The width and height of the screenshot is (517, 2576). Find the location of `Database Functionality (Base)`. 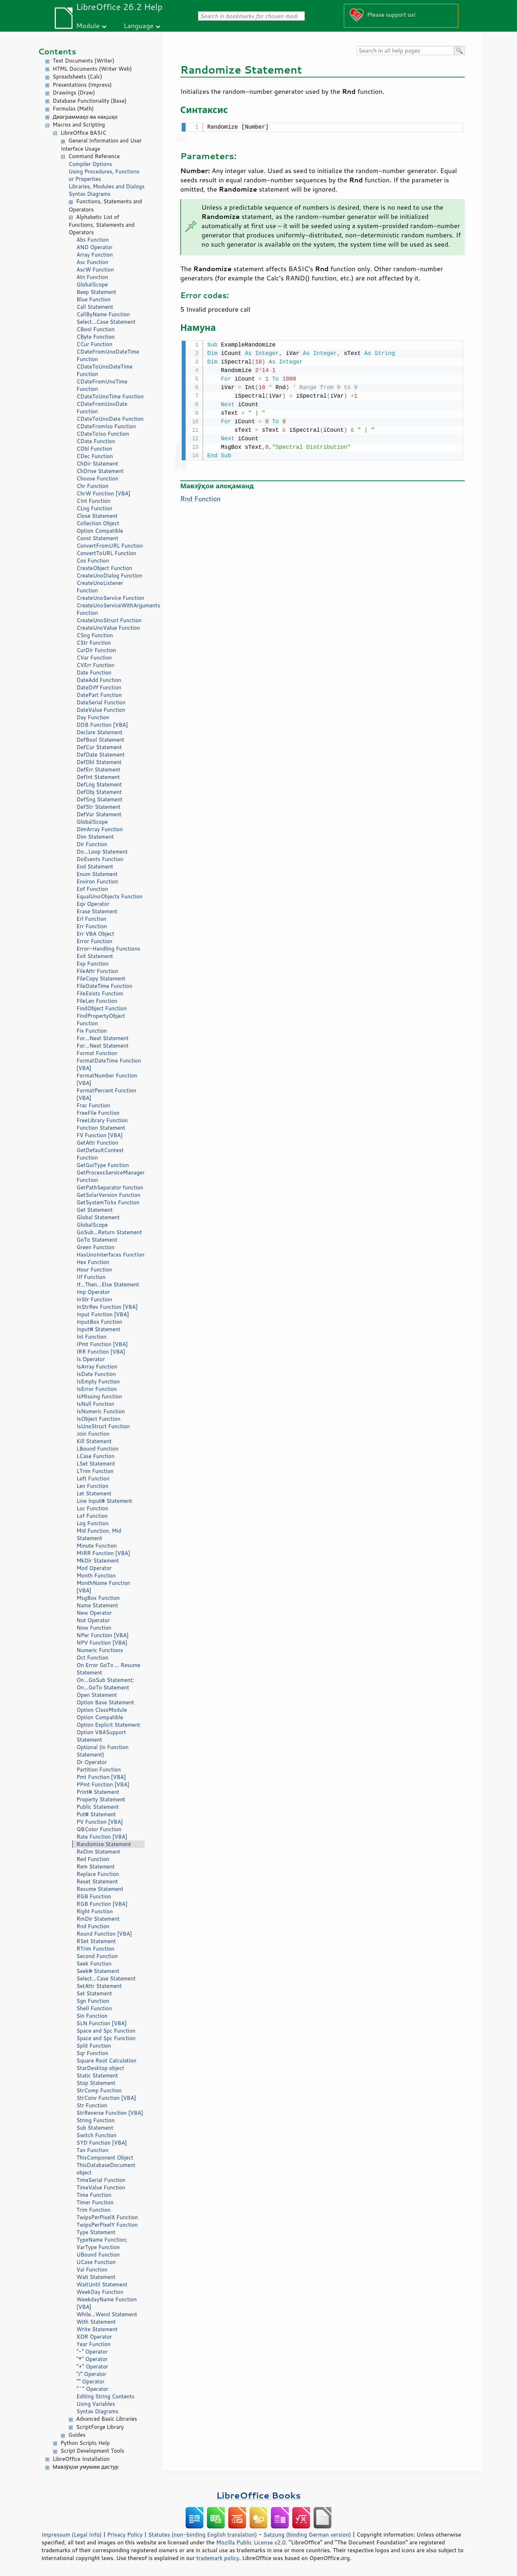

Database Functionality (Base) is located at coordinates (90, 100).